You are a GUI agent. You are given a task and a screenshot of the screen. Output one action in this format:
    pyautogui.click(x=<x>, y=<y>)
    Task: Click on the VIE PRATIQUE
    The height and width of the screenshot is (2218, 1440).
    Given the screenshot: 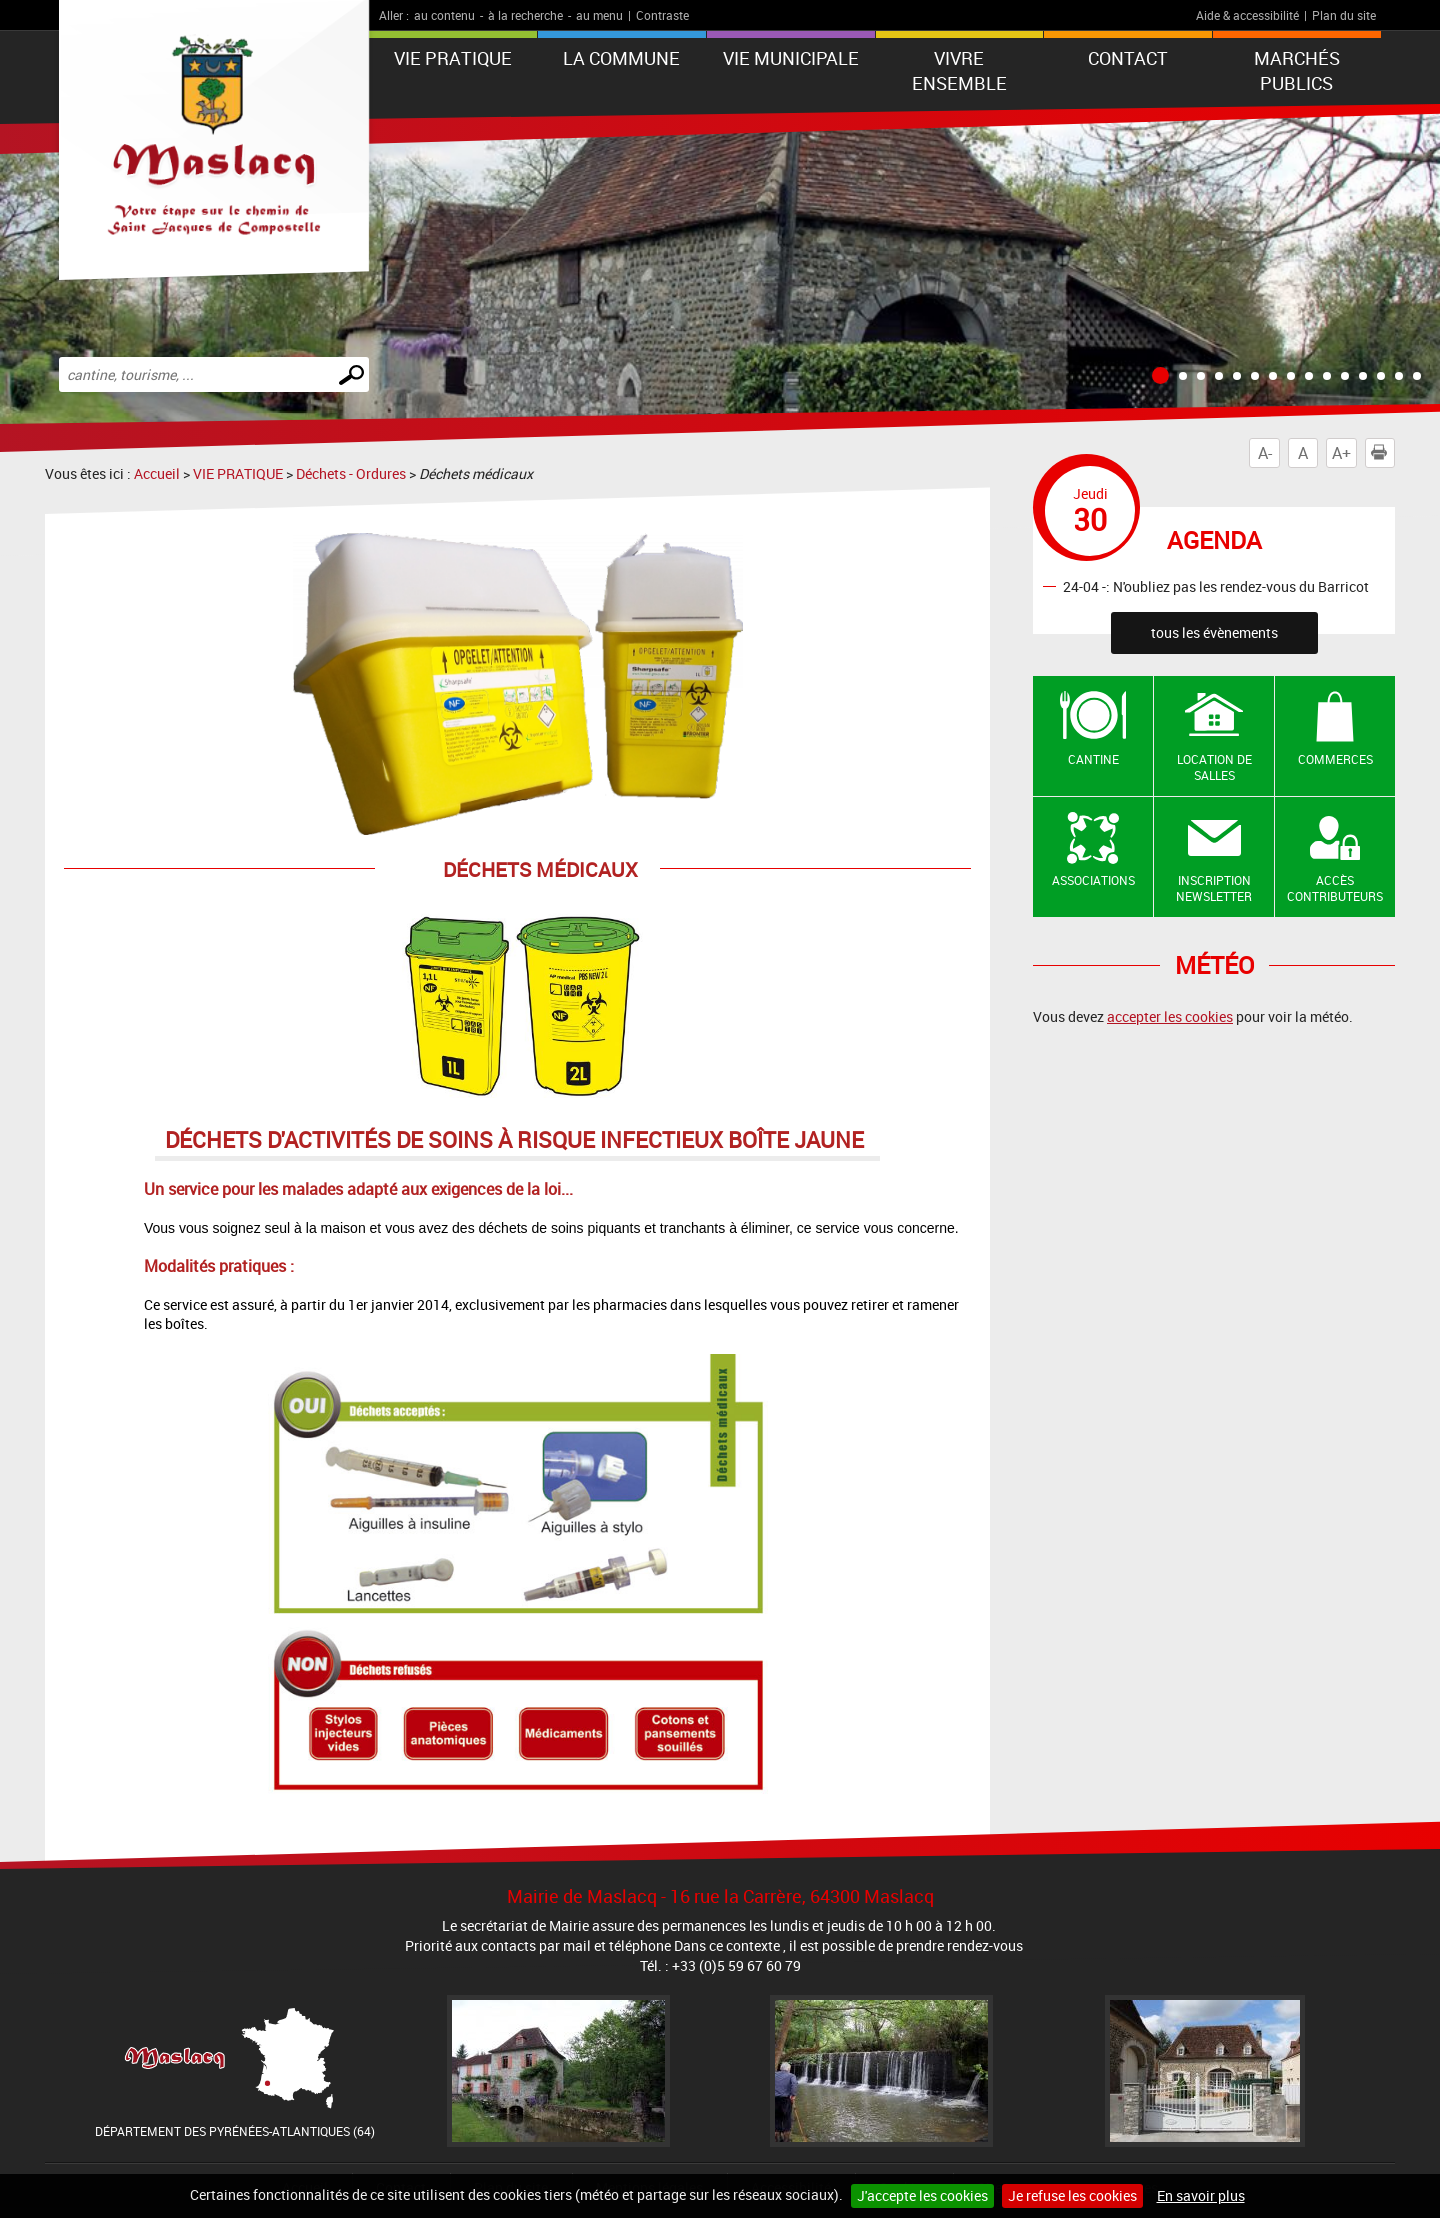 What is the action you would take?
    pyautogui.click(x=453, y=58)
    